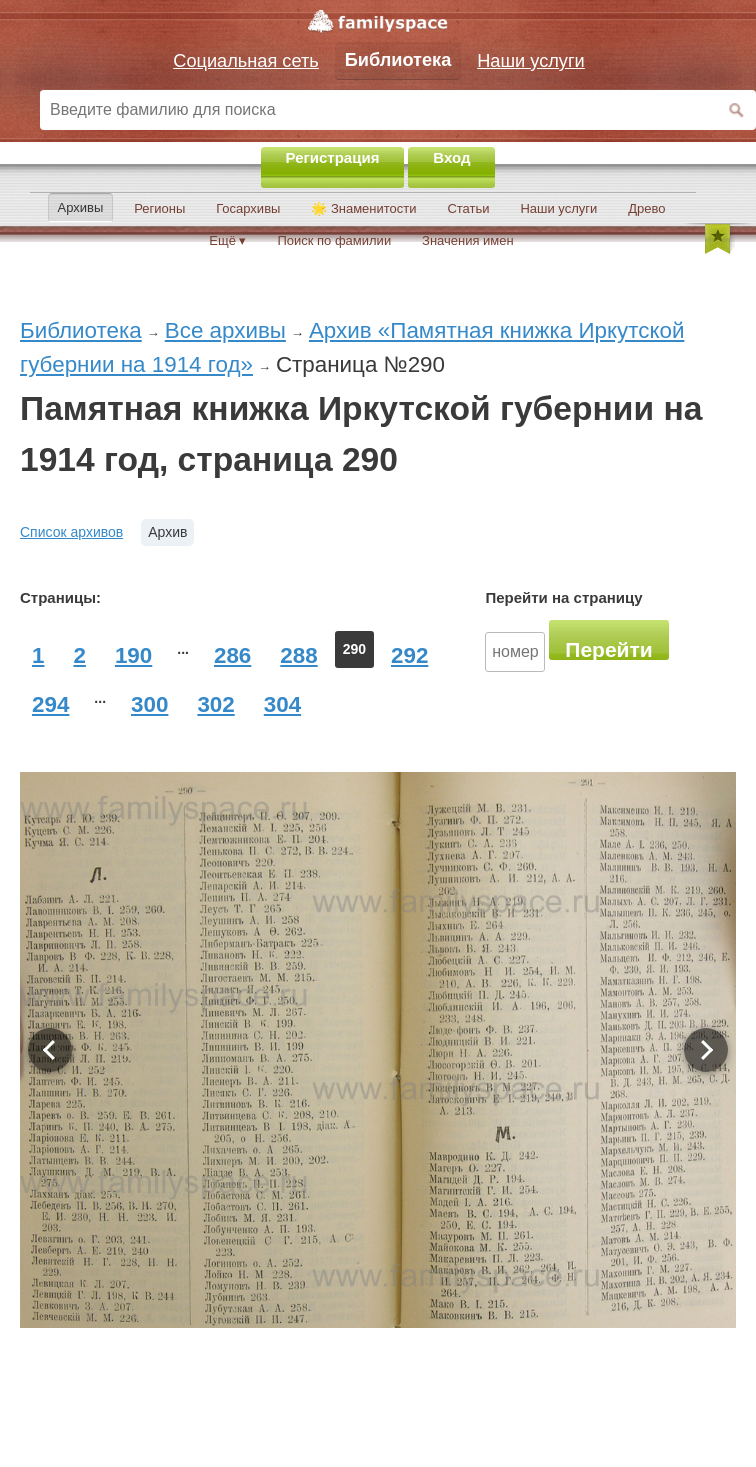 This screenshot has width=756, height=1467. Describe the element at coordinates (298, 655) in the screenshot. I see `288` at that location.